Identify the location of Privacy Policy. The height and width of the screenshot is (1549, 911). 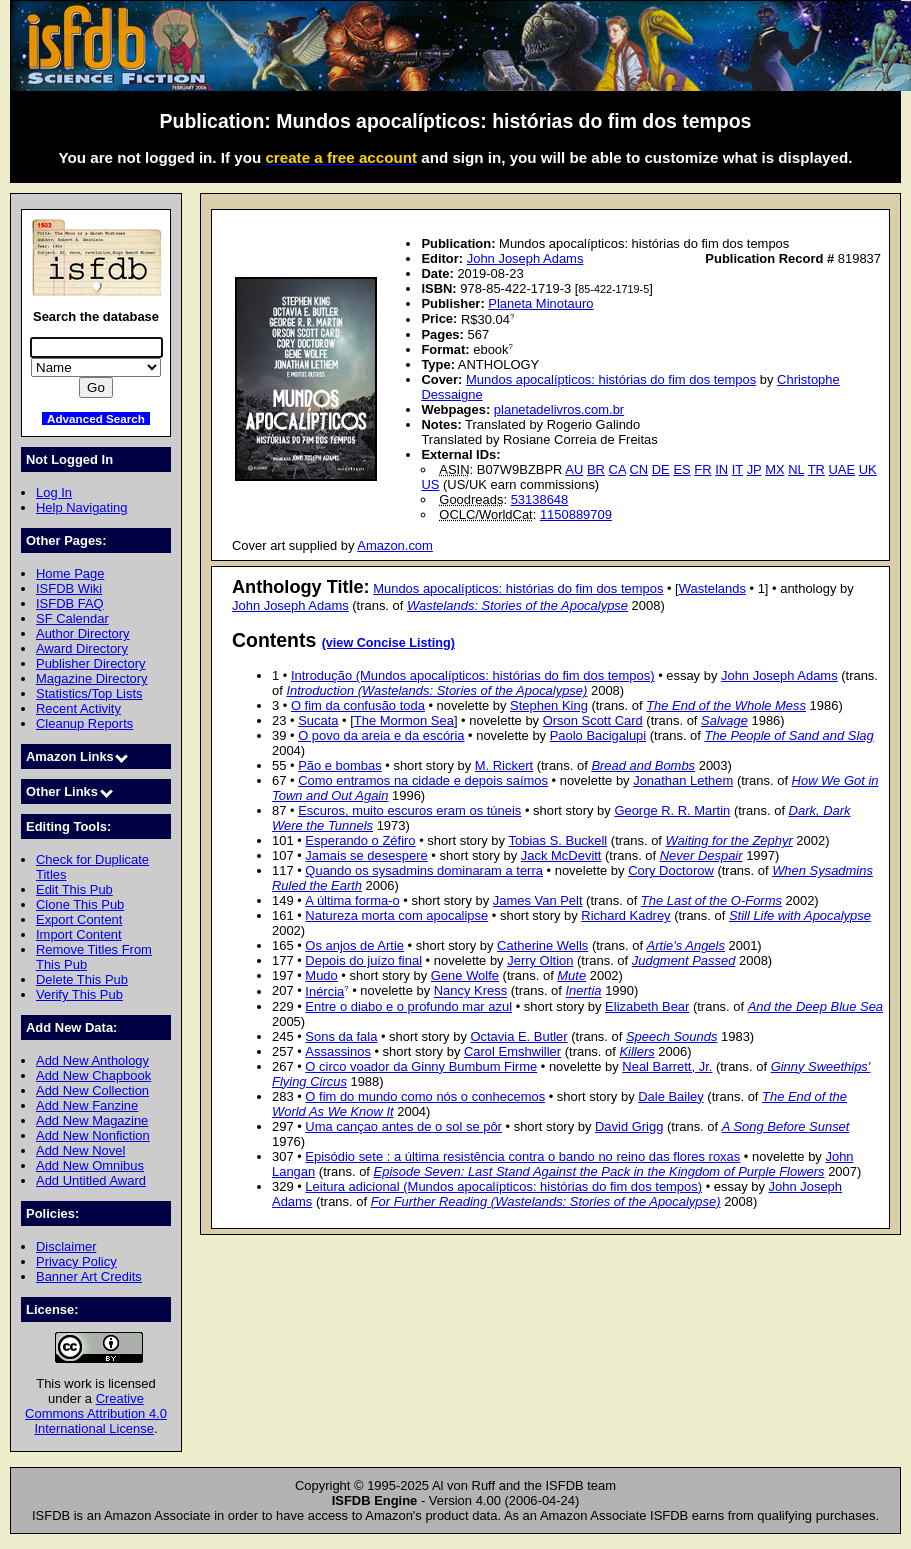
(76, 1261).